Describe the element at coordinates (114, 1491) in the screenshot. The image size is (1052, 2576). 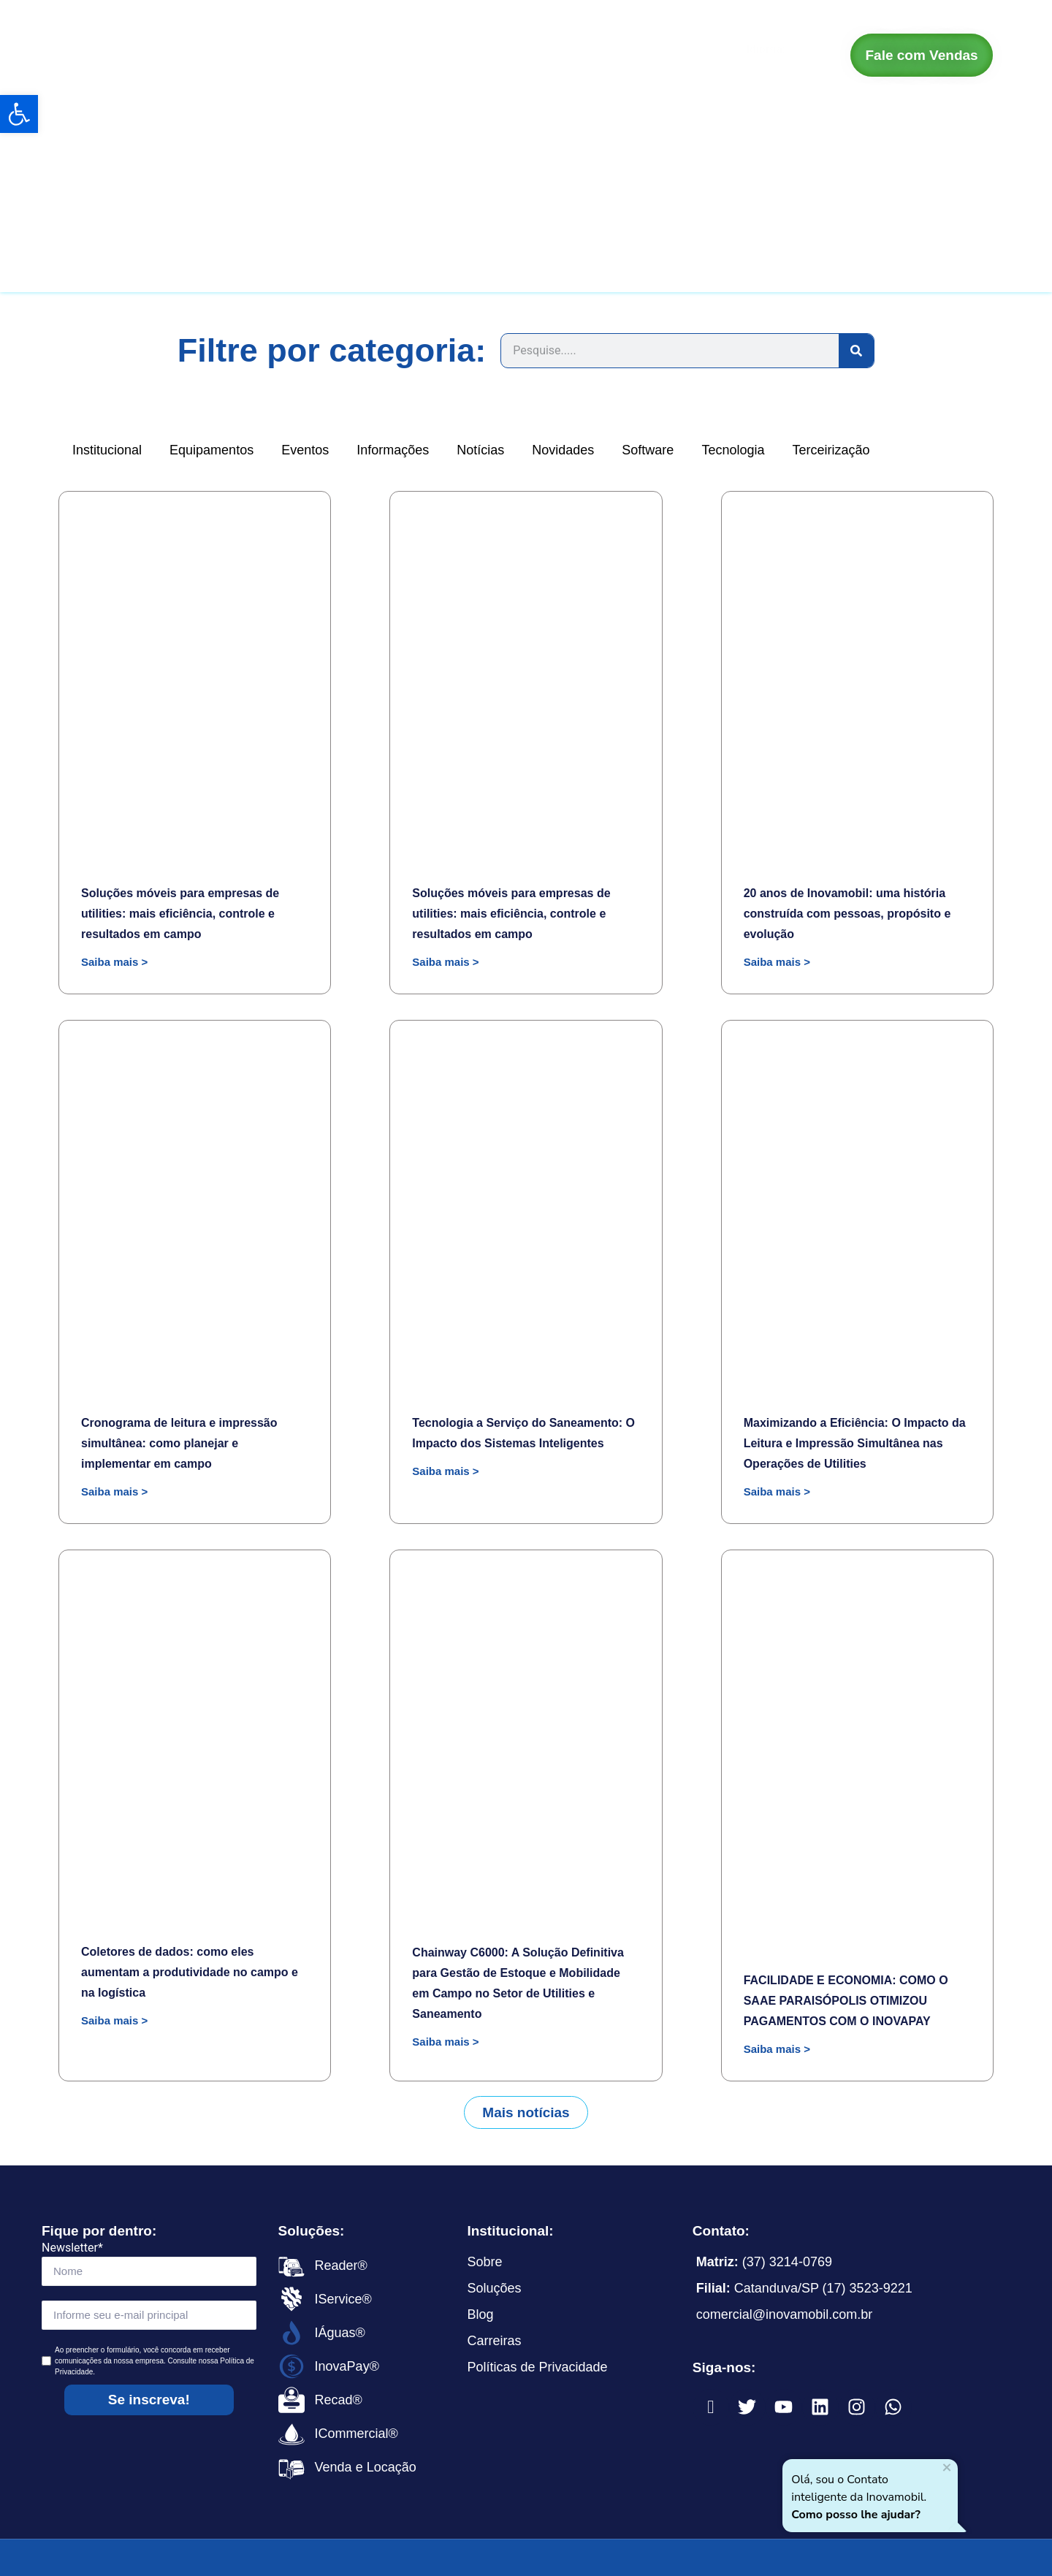
I see `Saiba mais > [Read more about Cronograma de leitura e impressão simultânea: como planejar e implementar em campo]` at that location.